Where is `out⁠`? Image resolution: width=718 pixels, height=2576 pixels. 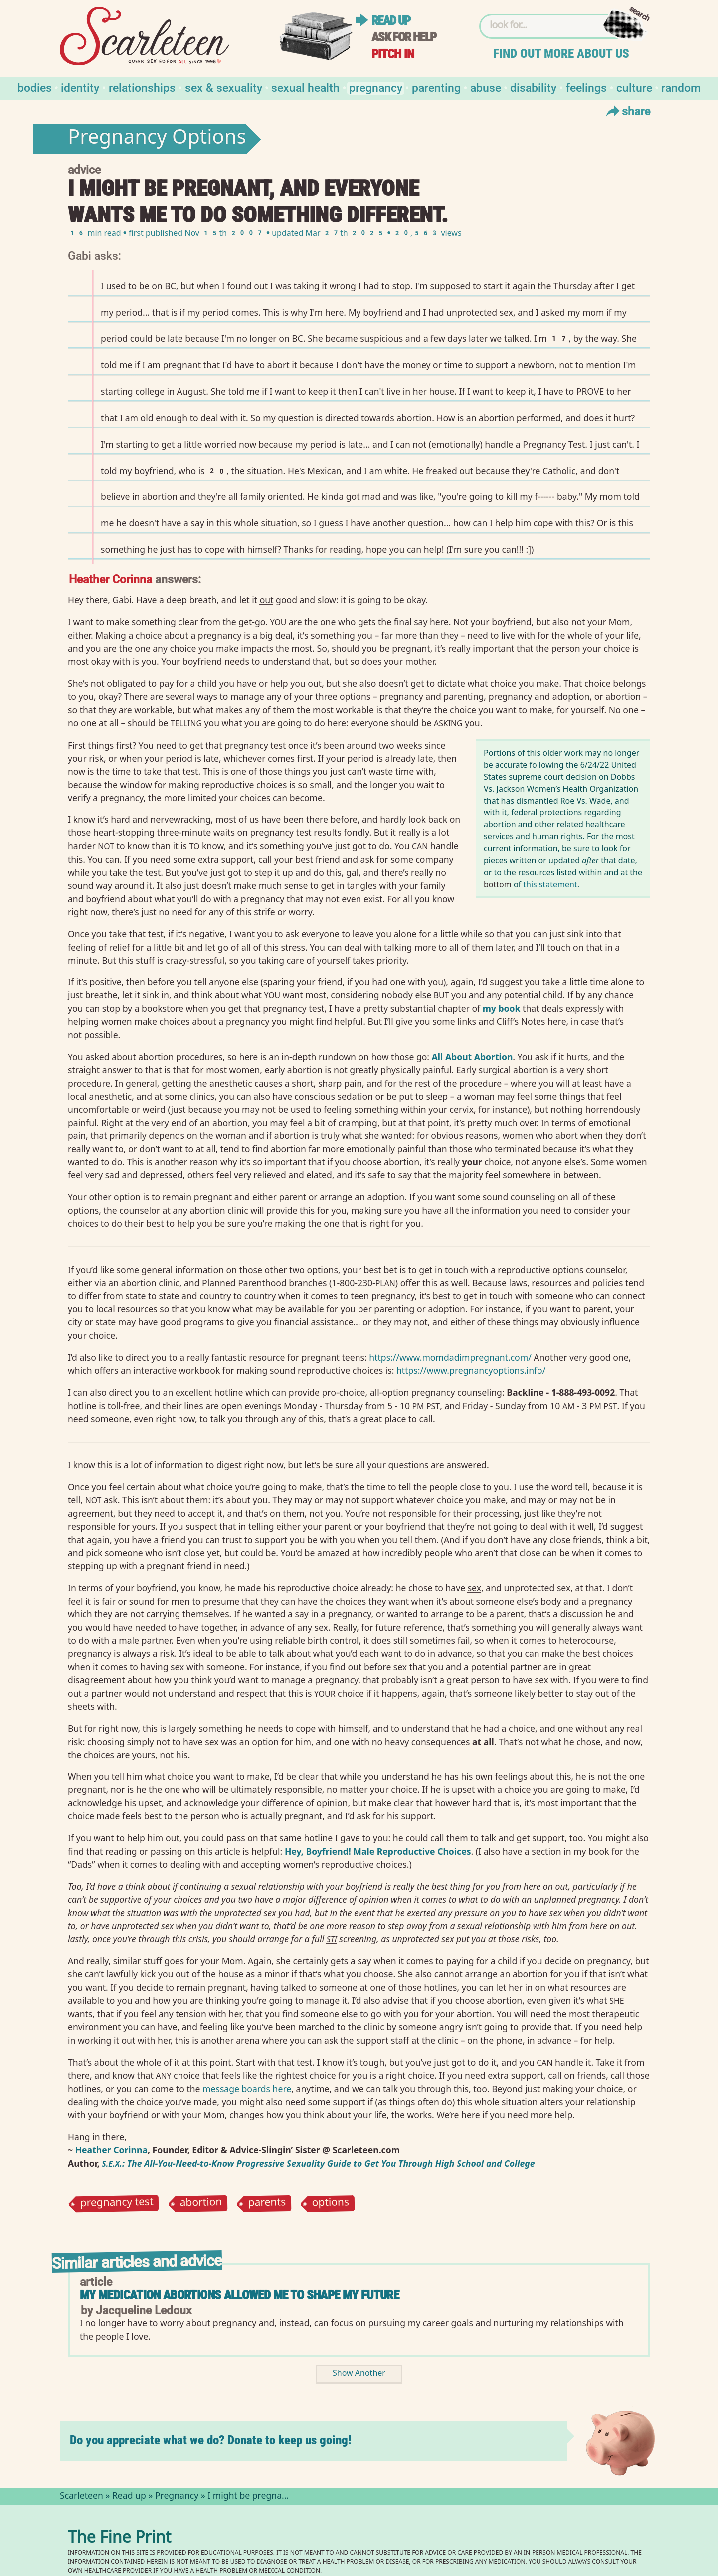
out⁠ is located at coordinates (267, 600).